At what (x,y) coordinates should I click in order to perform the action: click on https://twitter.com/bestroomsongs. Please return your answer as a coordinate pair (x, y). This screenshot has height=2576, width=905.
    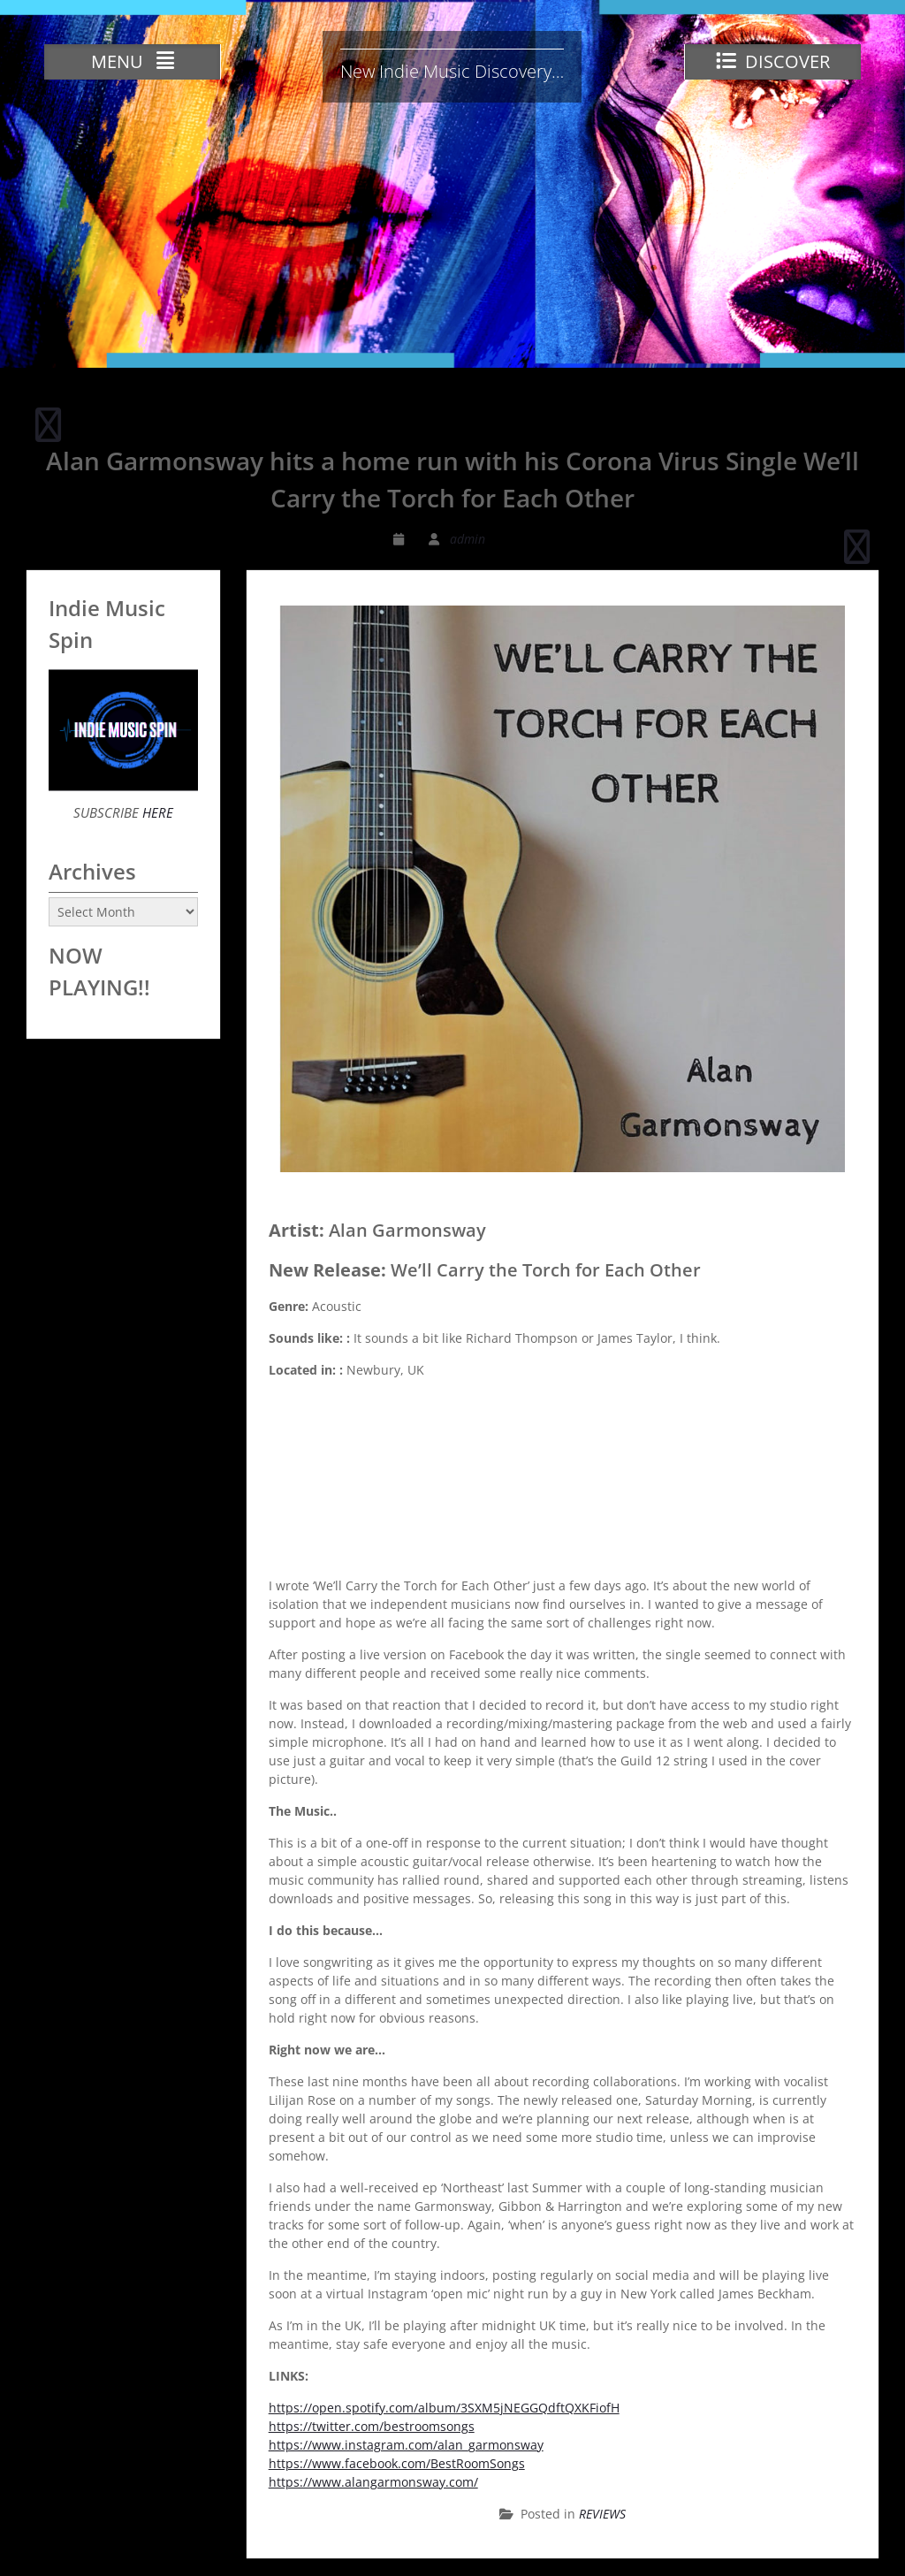
    Looking at the image, I should click on (372, 2426).